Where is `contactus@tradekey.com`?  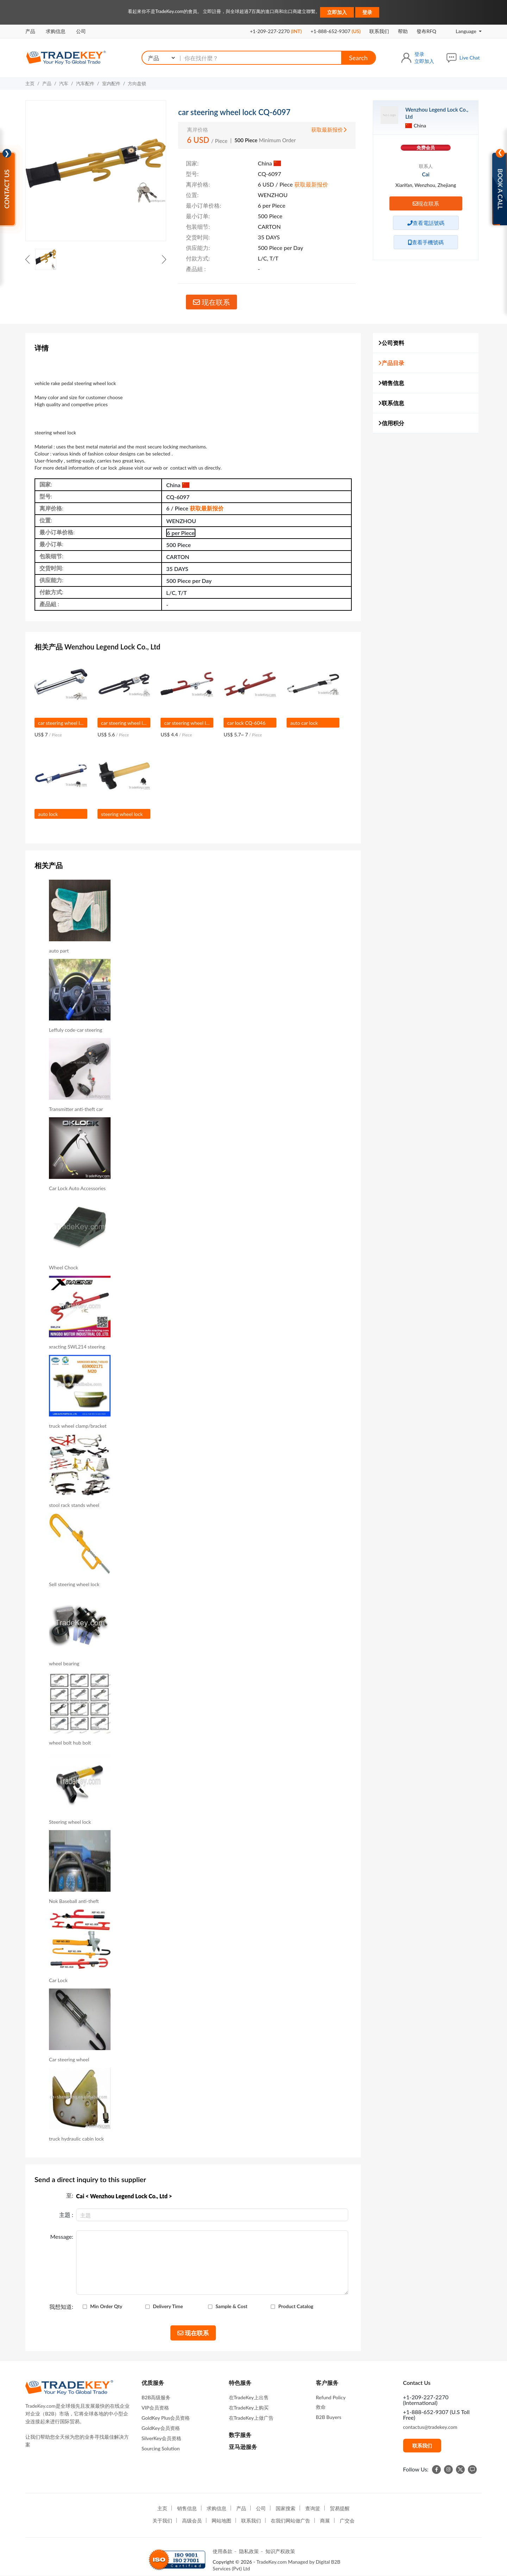
contactus@tradekey.com is located at coordinates (430, 2427).